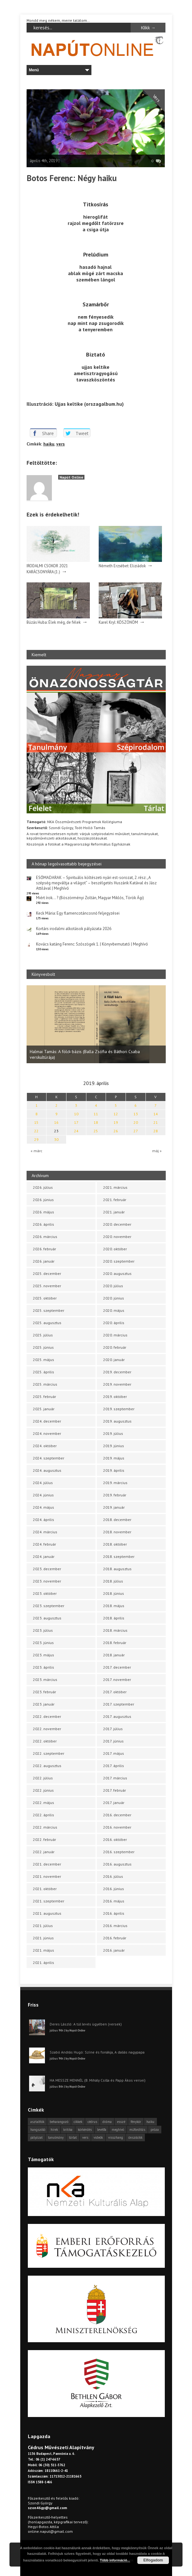 The height and width of the screenshot is (2576, 192). What do you see at coordinates (113, 1310) in the screenshot?
I see `2020. május` at bounding box center [113, 1310].